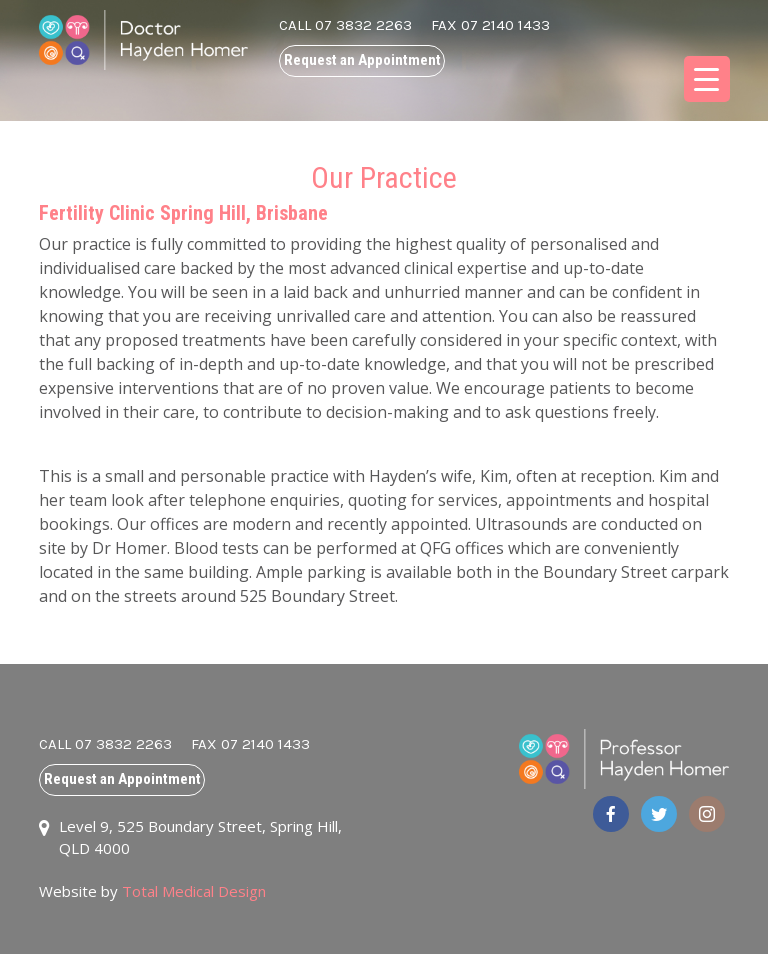  What do you see at coordinates (707, 79) in the screenshot?
I see `[Menu Trigger]` at bounding box center [707, 79].